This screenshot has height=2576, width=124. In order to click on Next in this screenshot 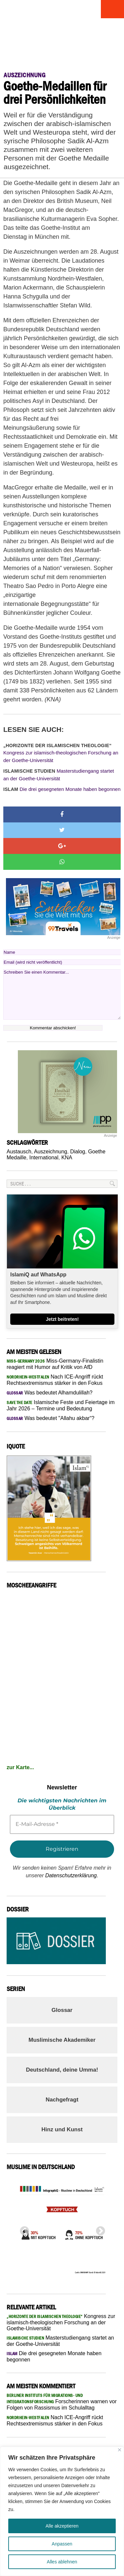, I will do `click(98, 2229)`.